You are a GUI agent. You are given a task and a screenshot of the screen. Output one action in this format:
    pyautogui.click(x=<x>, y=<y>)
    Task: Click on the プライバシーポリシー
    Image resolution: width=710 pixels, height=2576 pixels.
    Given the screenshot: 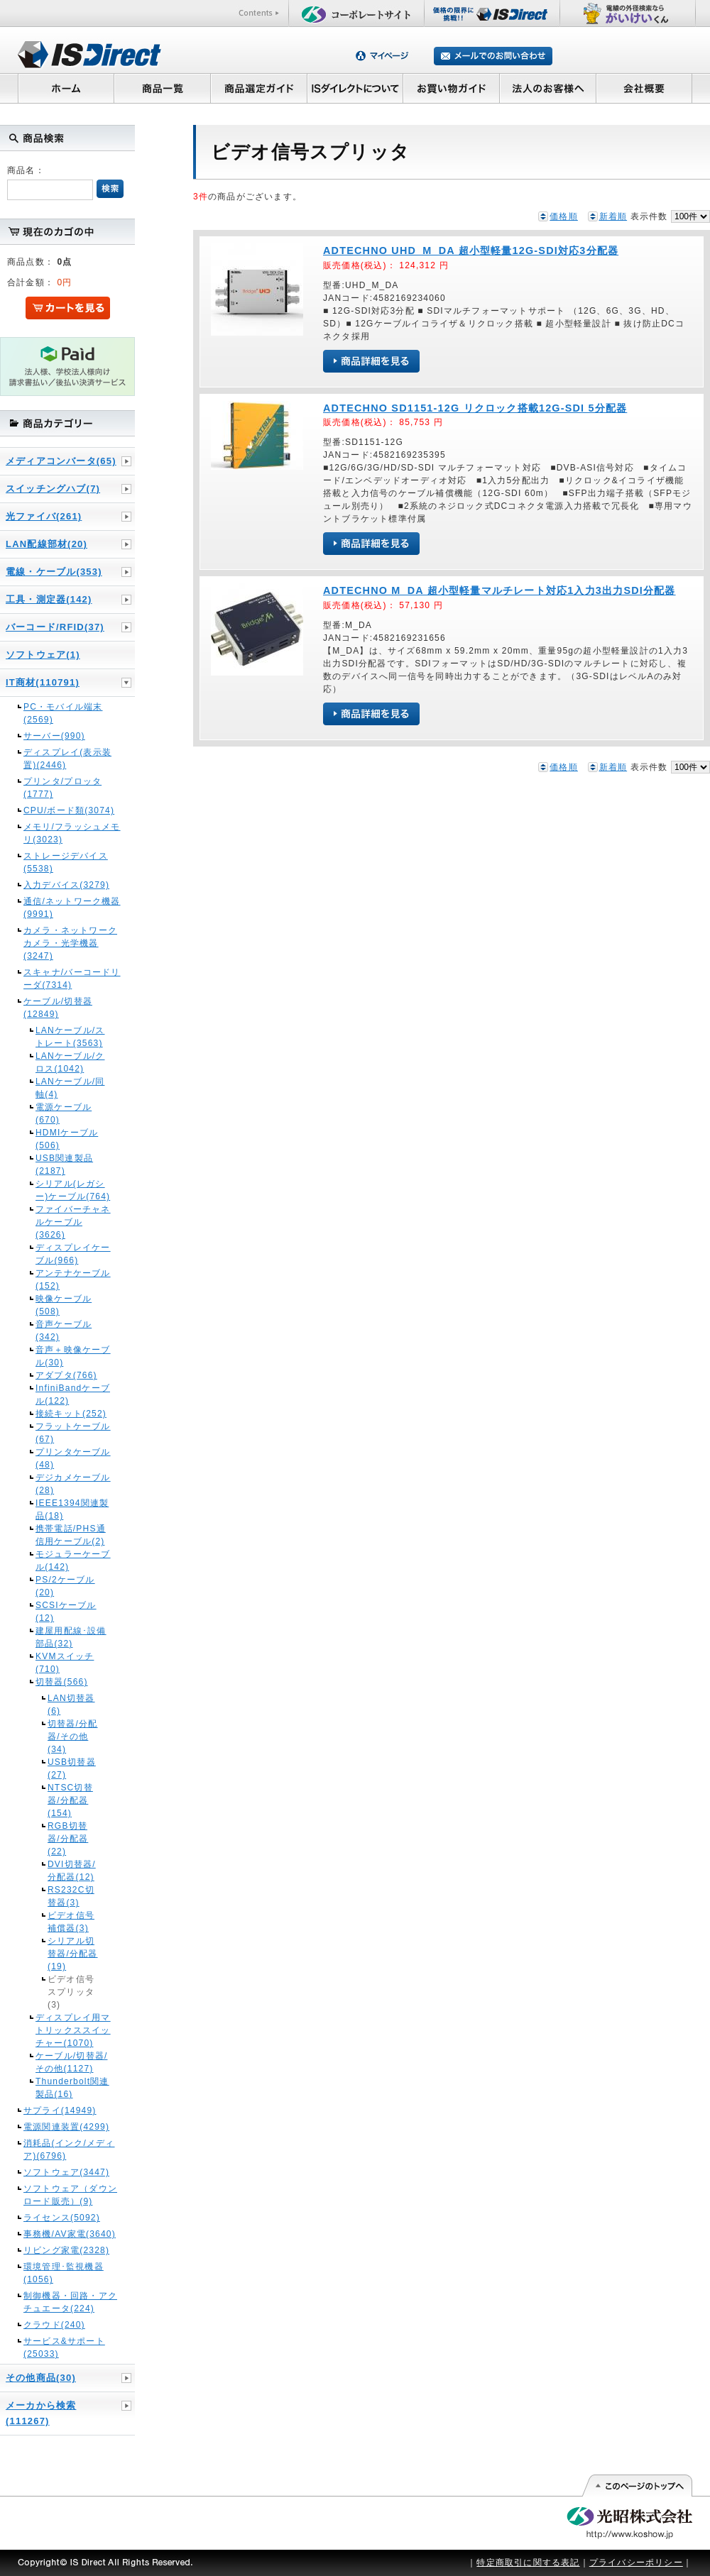 What is the action you would take?
    pyautogui.click(x=636, y=2562)
    